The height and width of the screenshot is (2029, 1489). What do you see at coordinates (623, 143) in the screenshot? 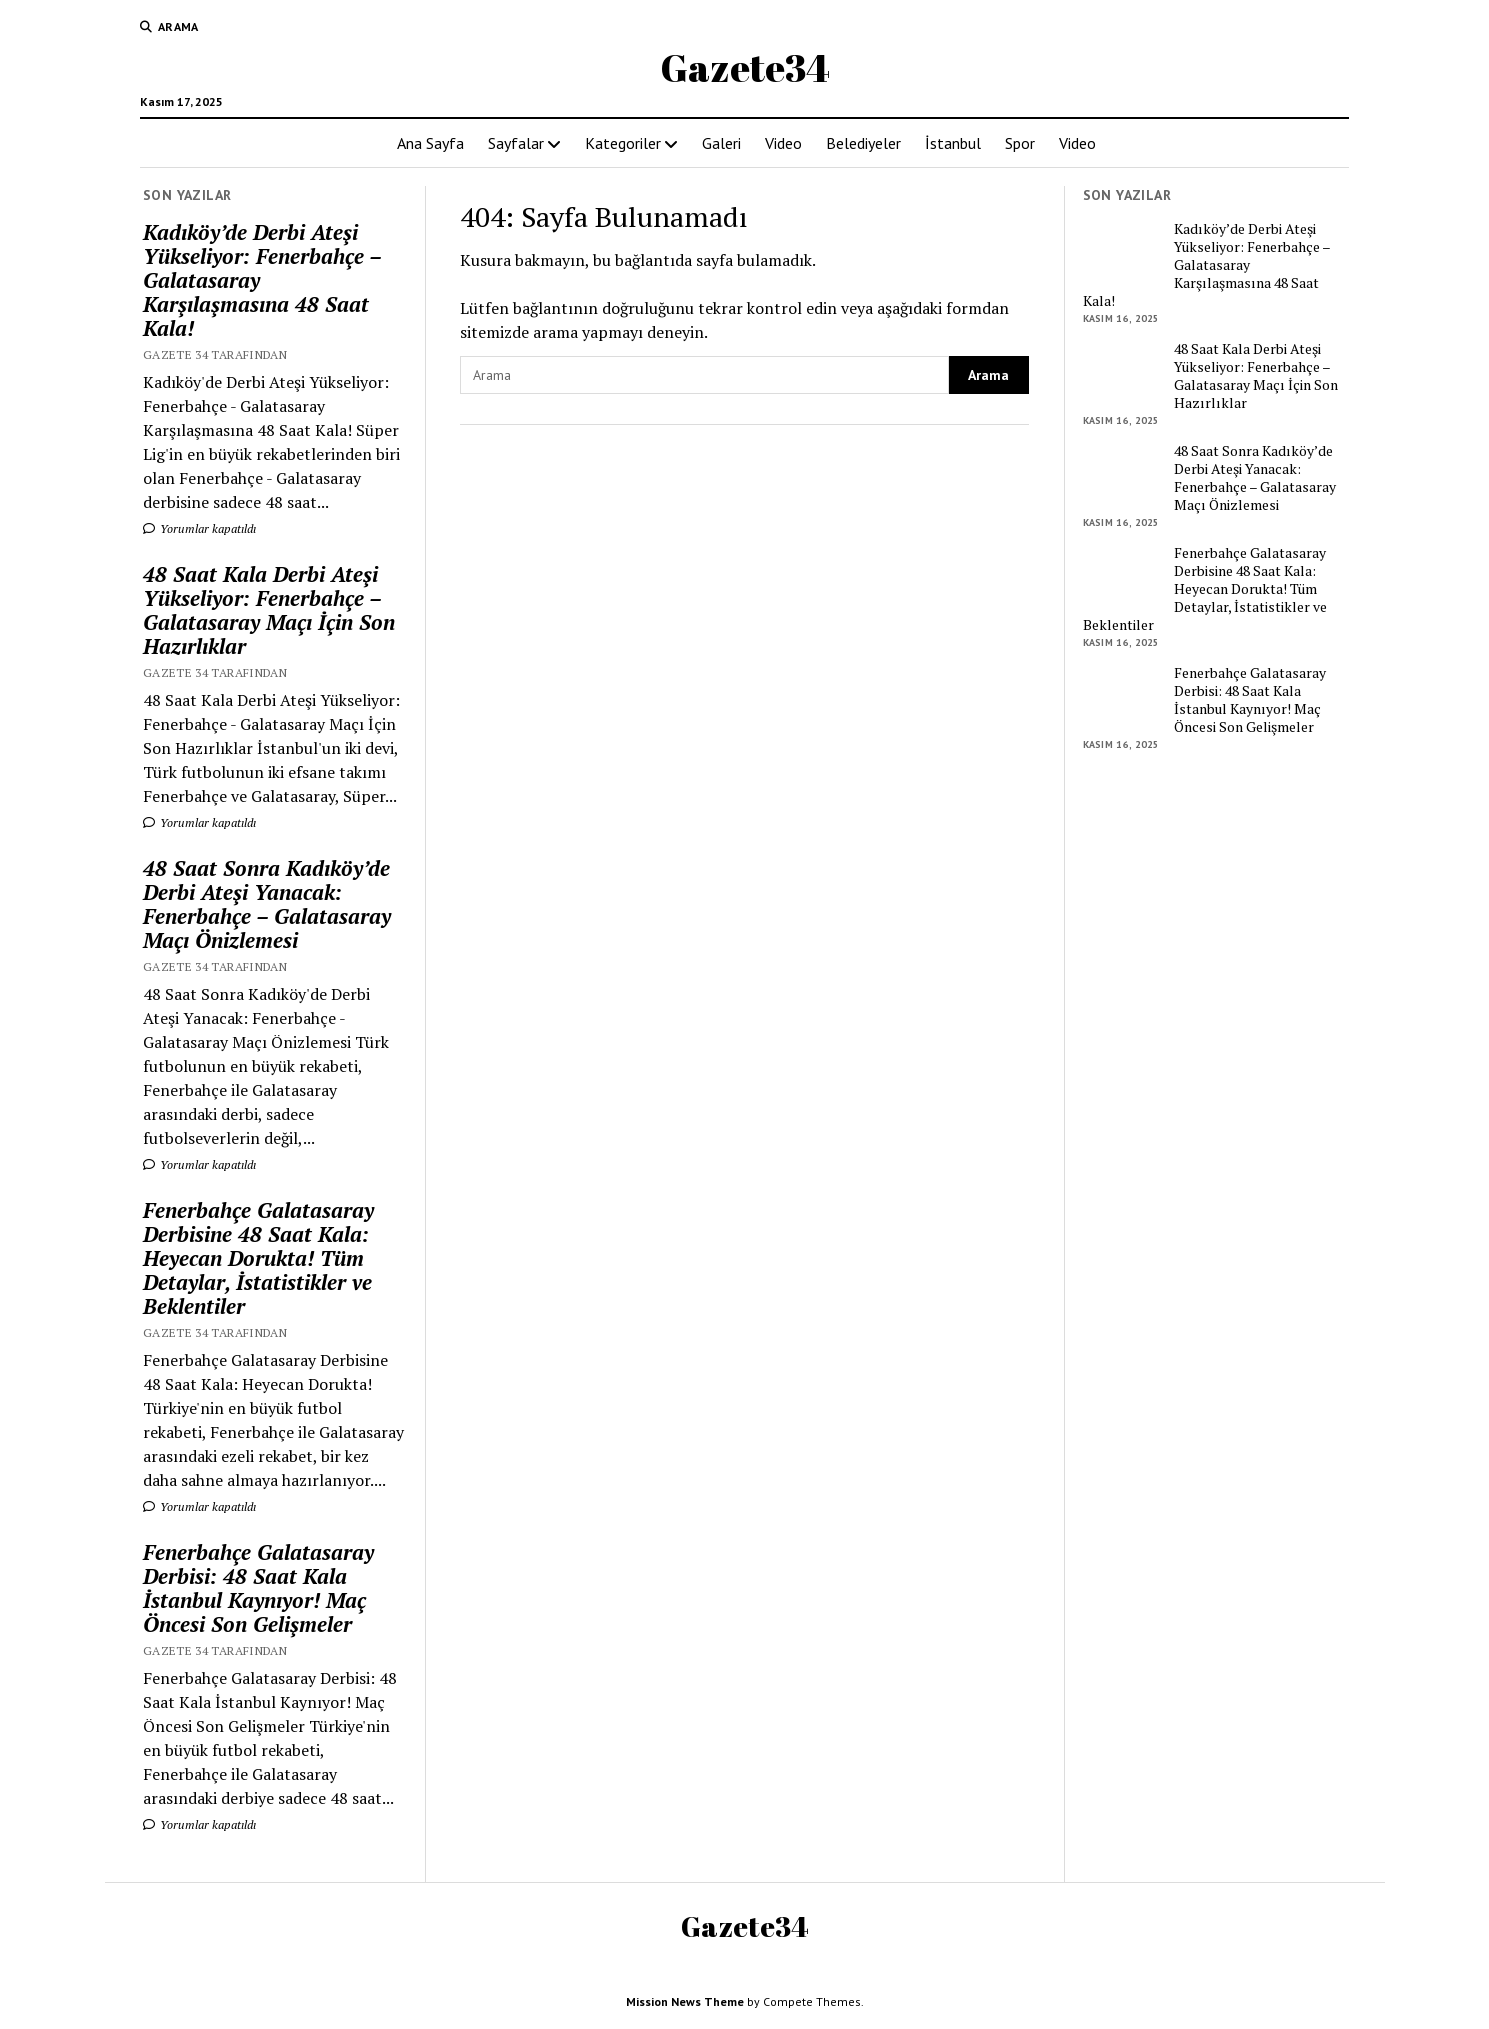
I see `Kategoriler` at bounding box center [623, 143].